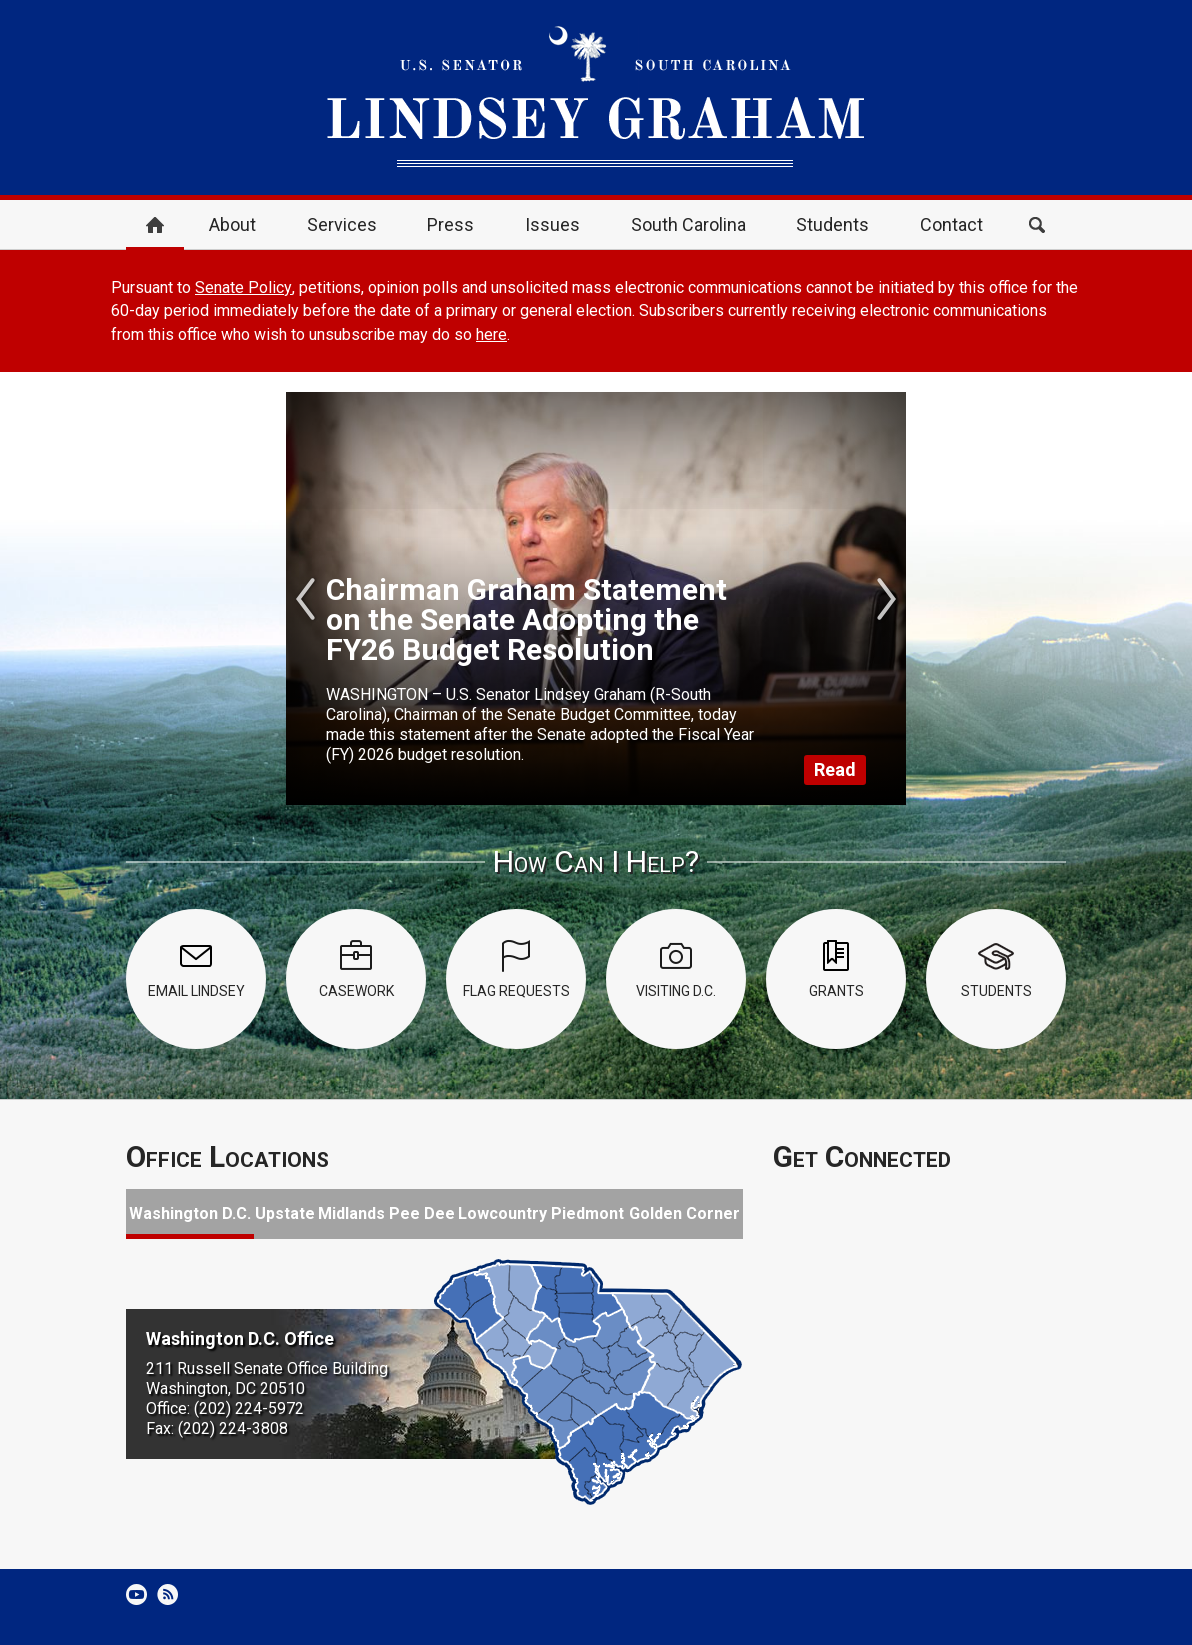  Describe the element at coordinates (243, 287) in the screenshot. I see `Senate Policy` at that location.